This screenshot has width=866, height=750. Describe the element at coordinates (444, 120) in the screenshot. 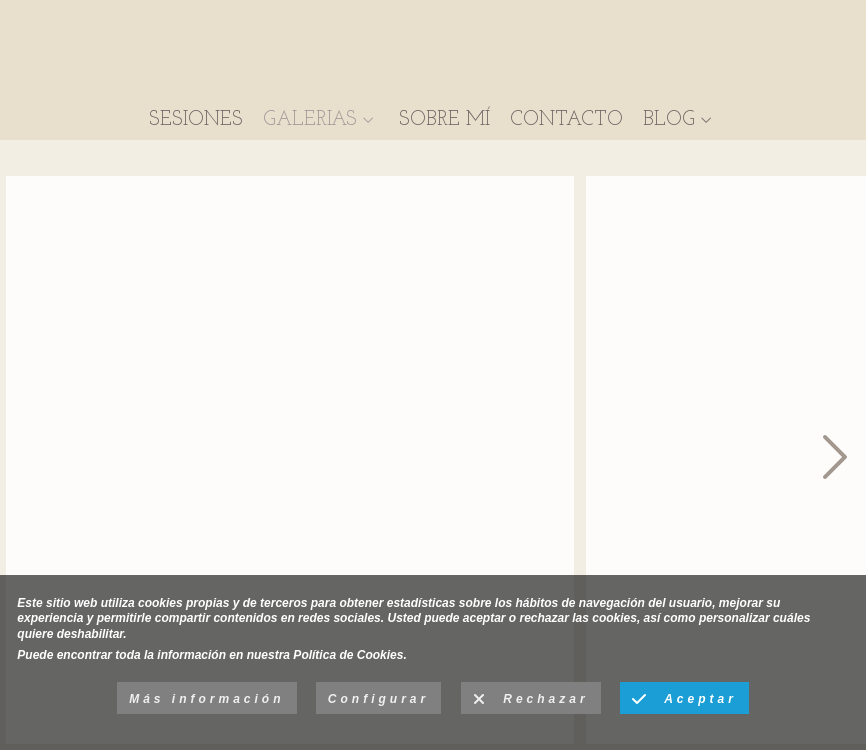

I see `SOBRE MÍ` at that location.